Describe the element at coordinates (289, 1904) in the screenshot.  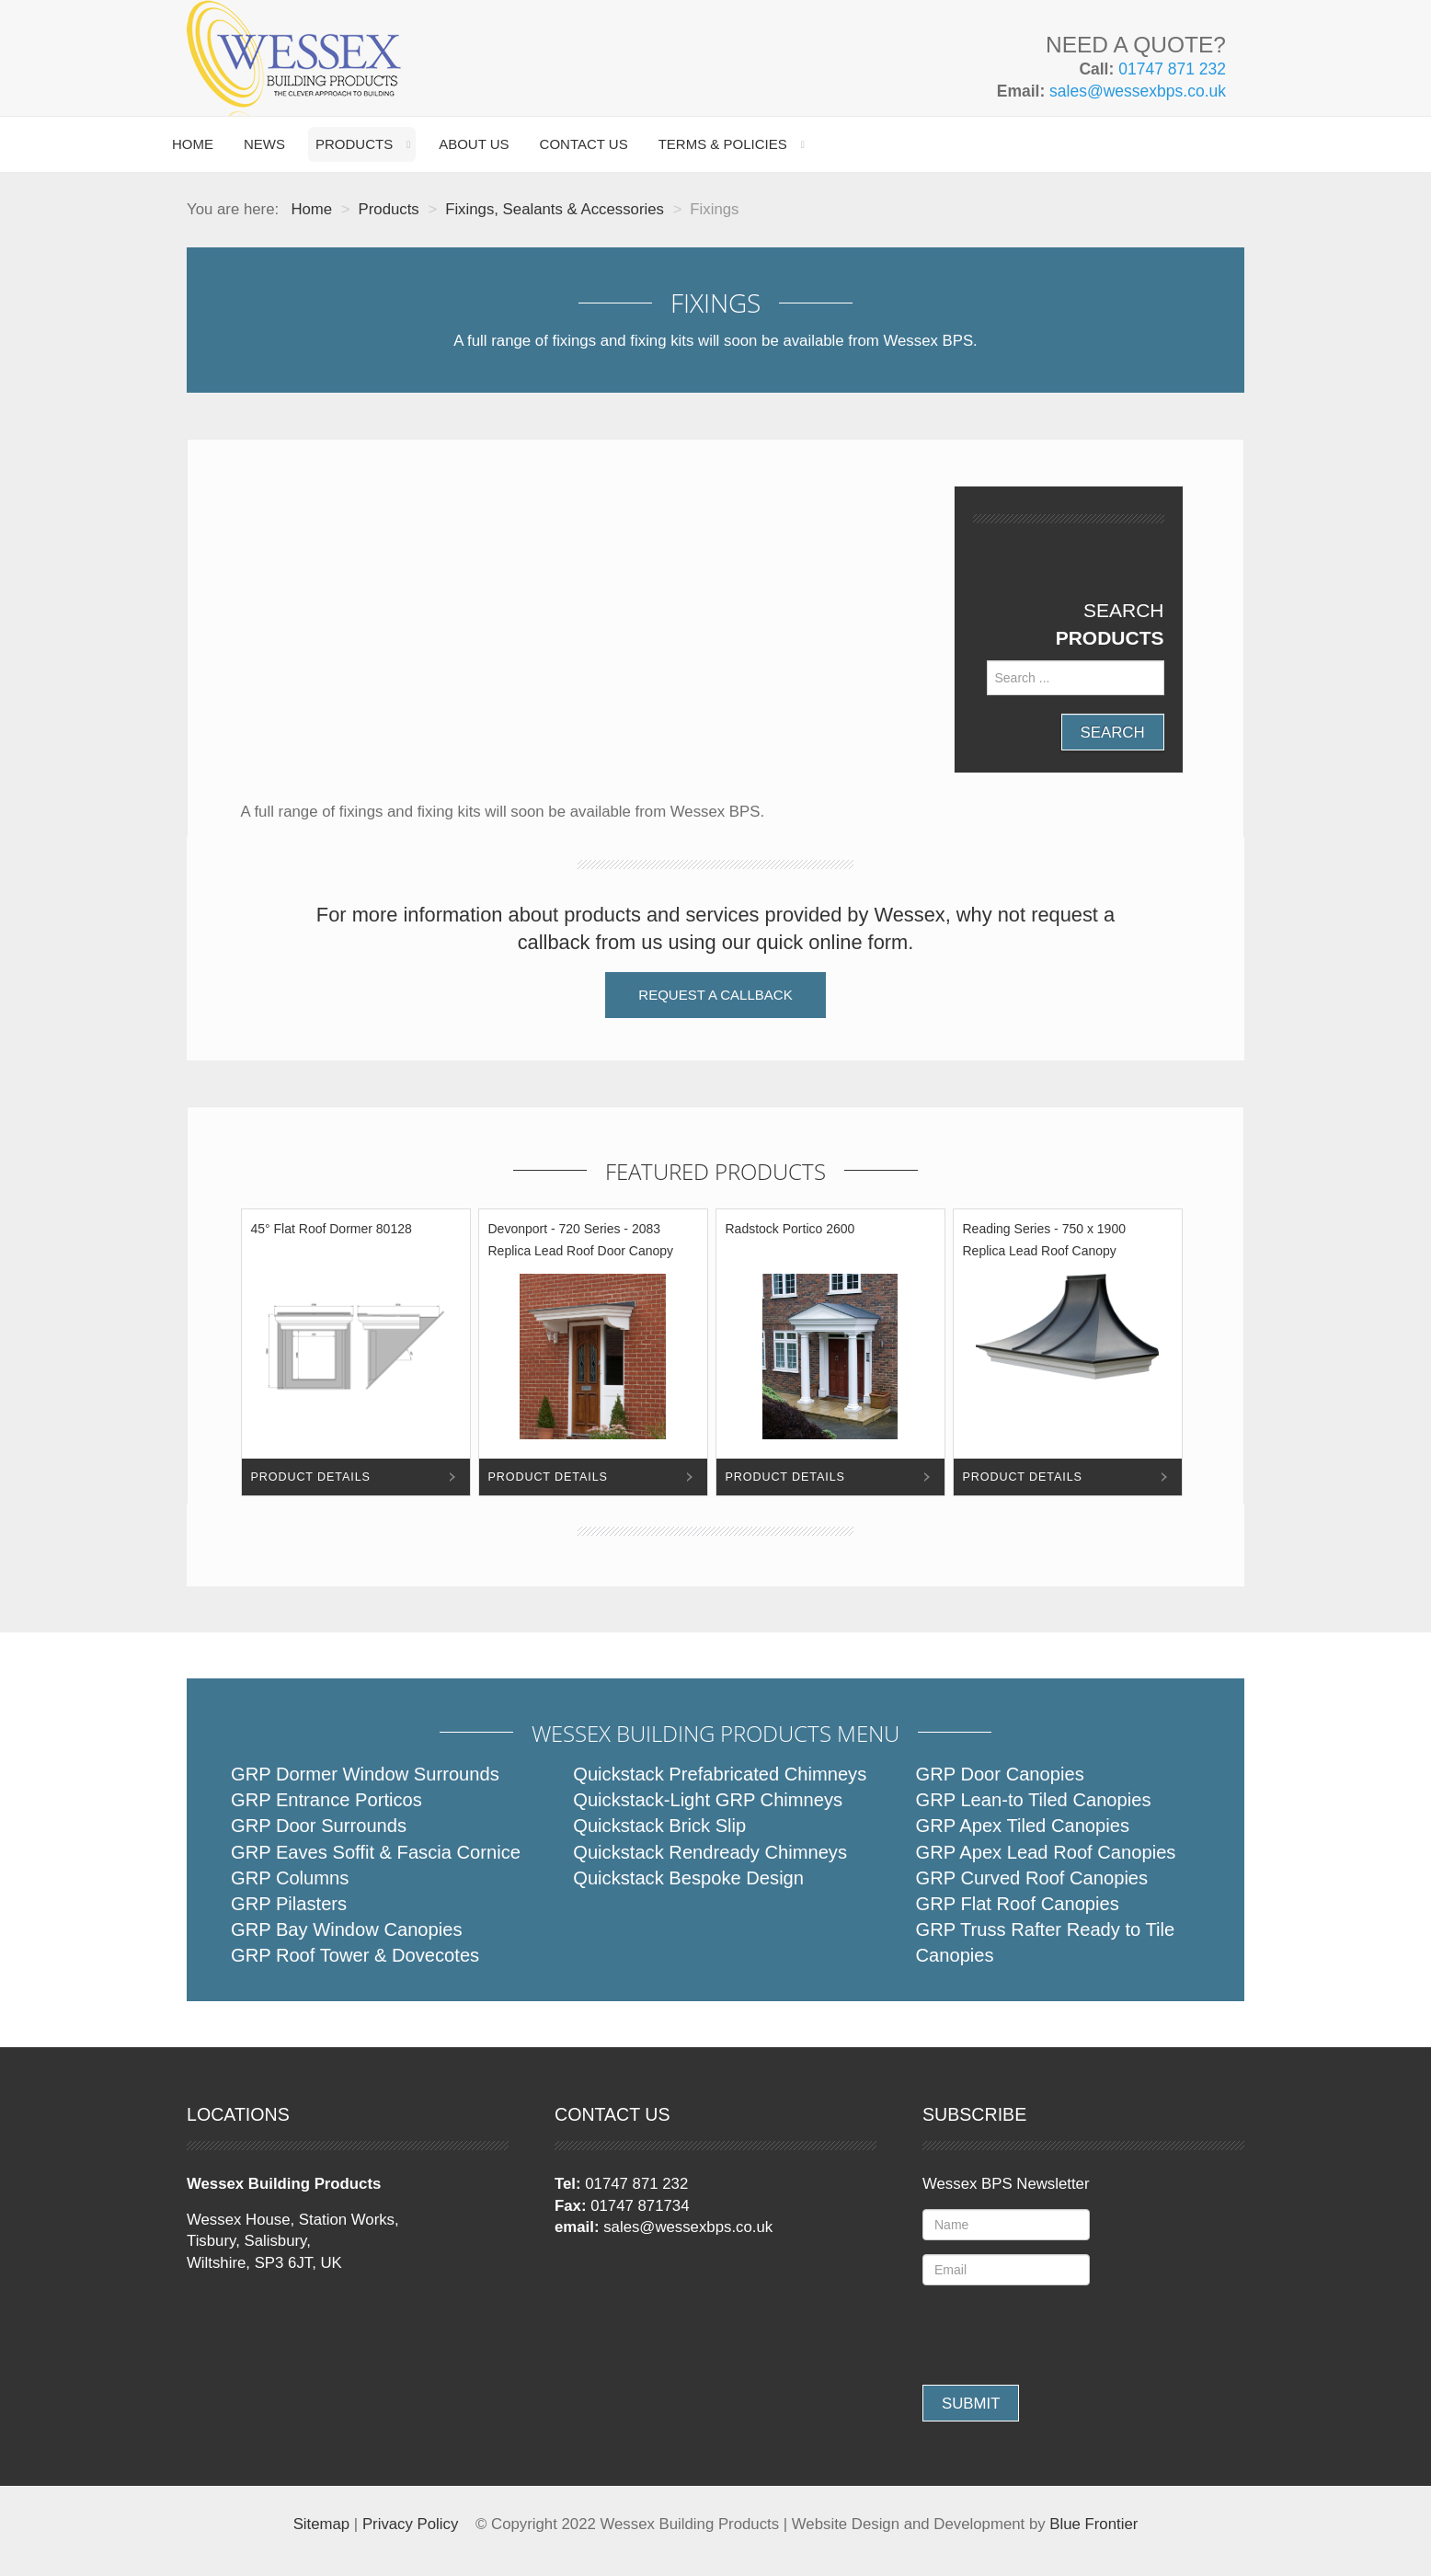
I see `GRP Pilasters` at that location.